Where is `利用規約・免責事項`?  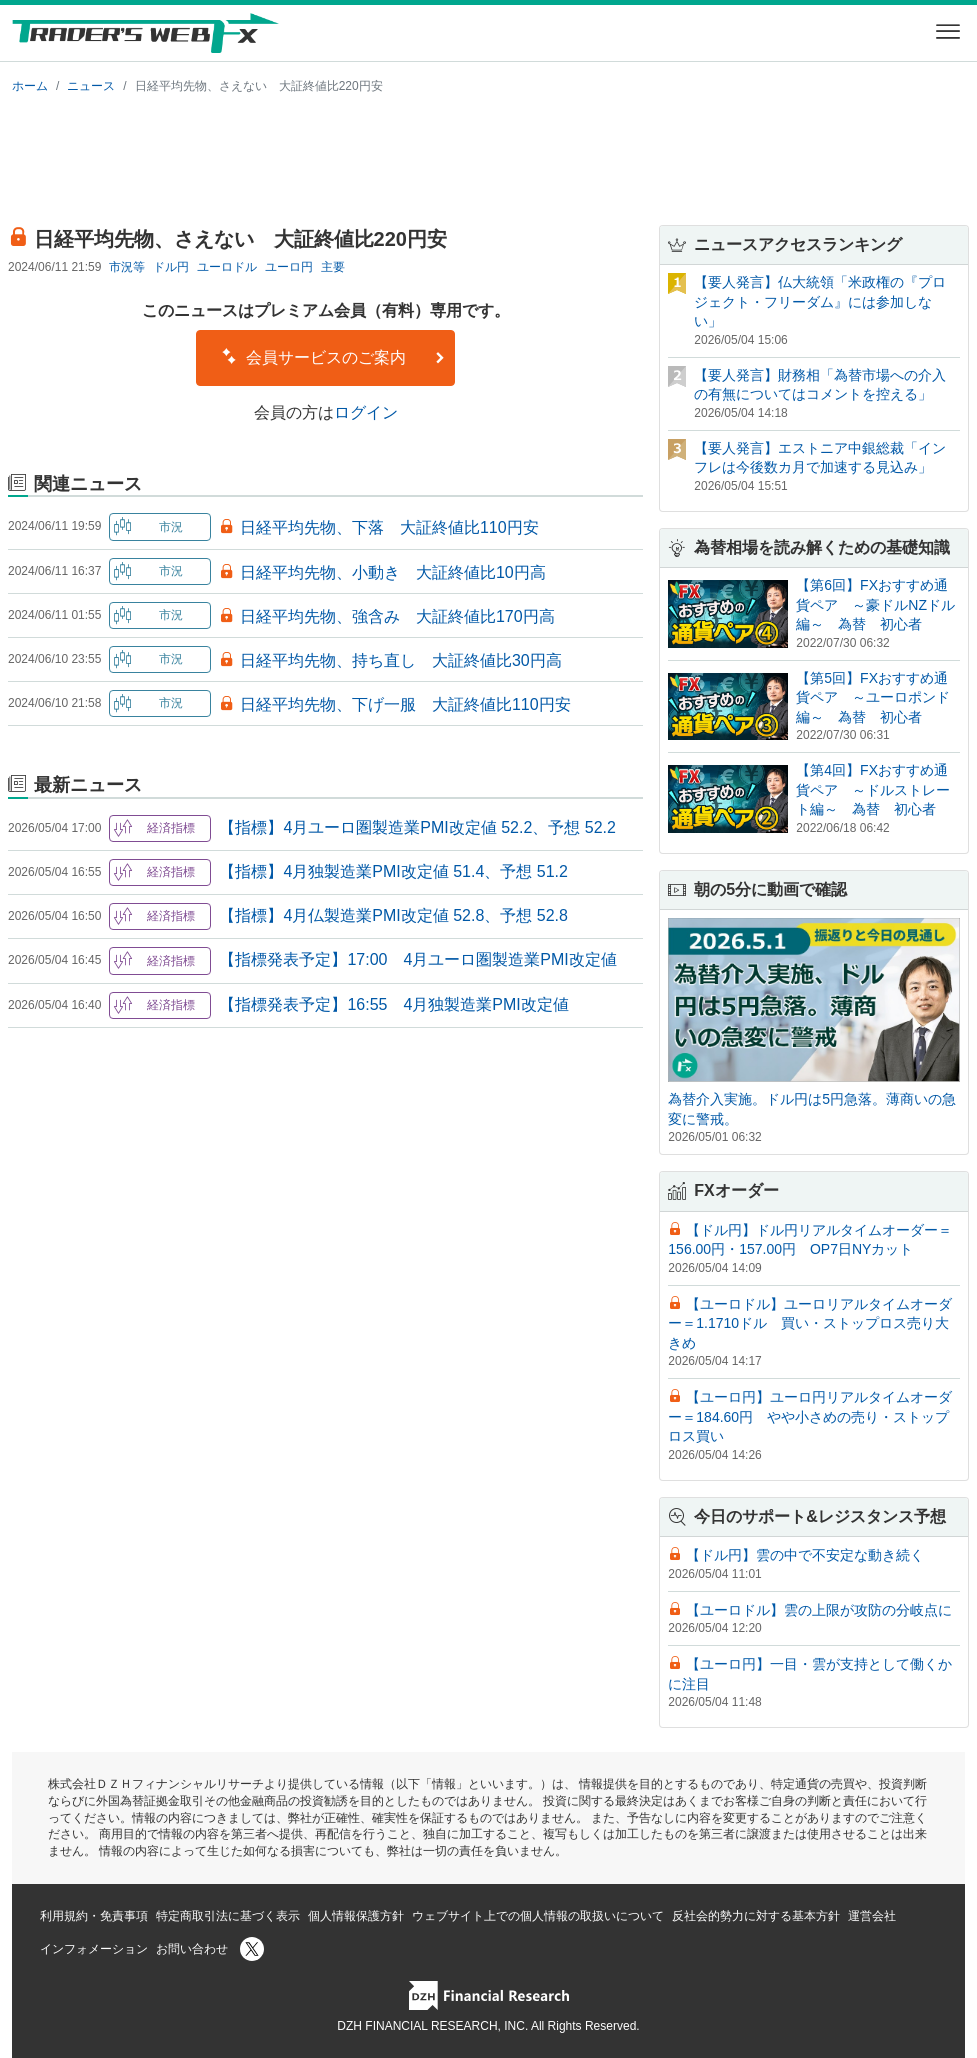 利用規約・免責事項 is located at coordinates (94, 1916).